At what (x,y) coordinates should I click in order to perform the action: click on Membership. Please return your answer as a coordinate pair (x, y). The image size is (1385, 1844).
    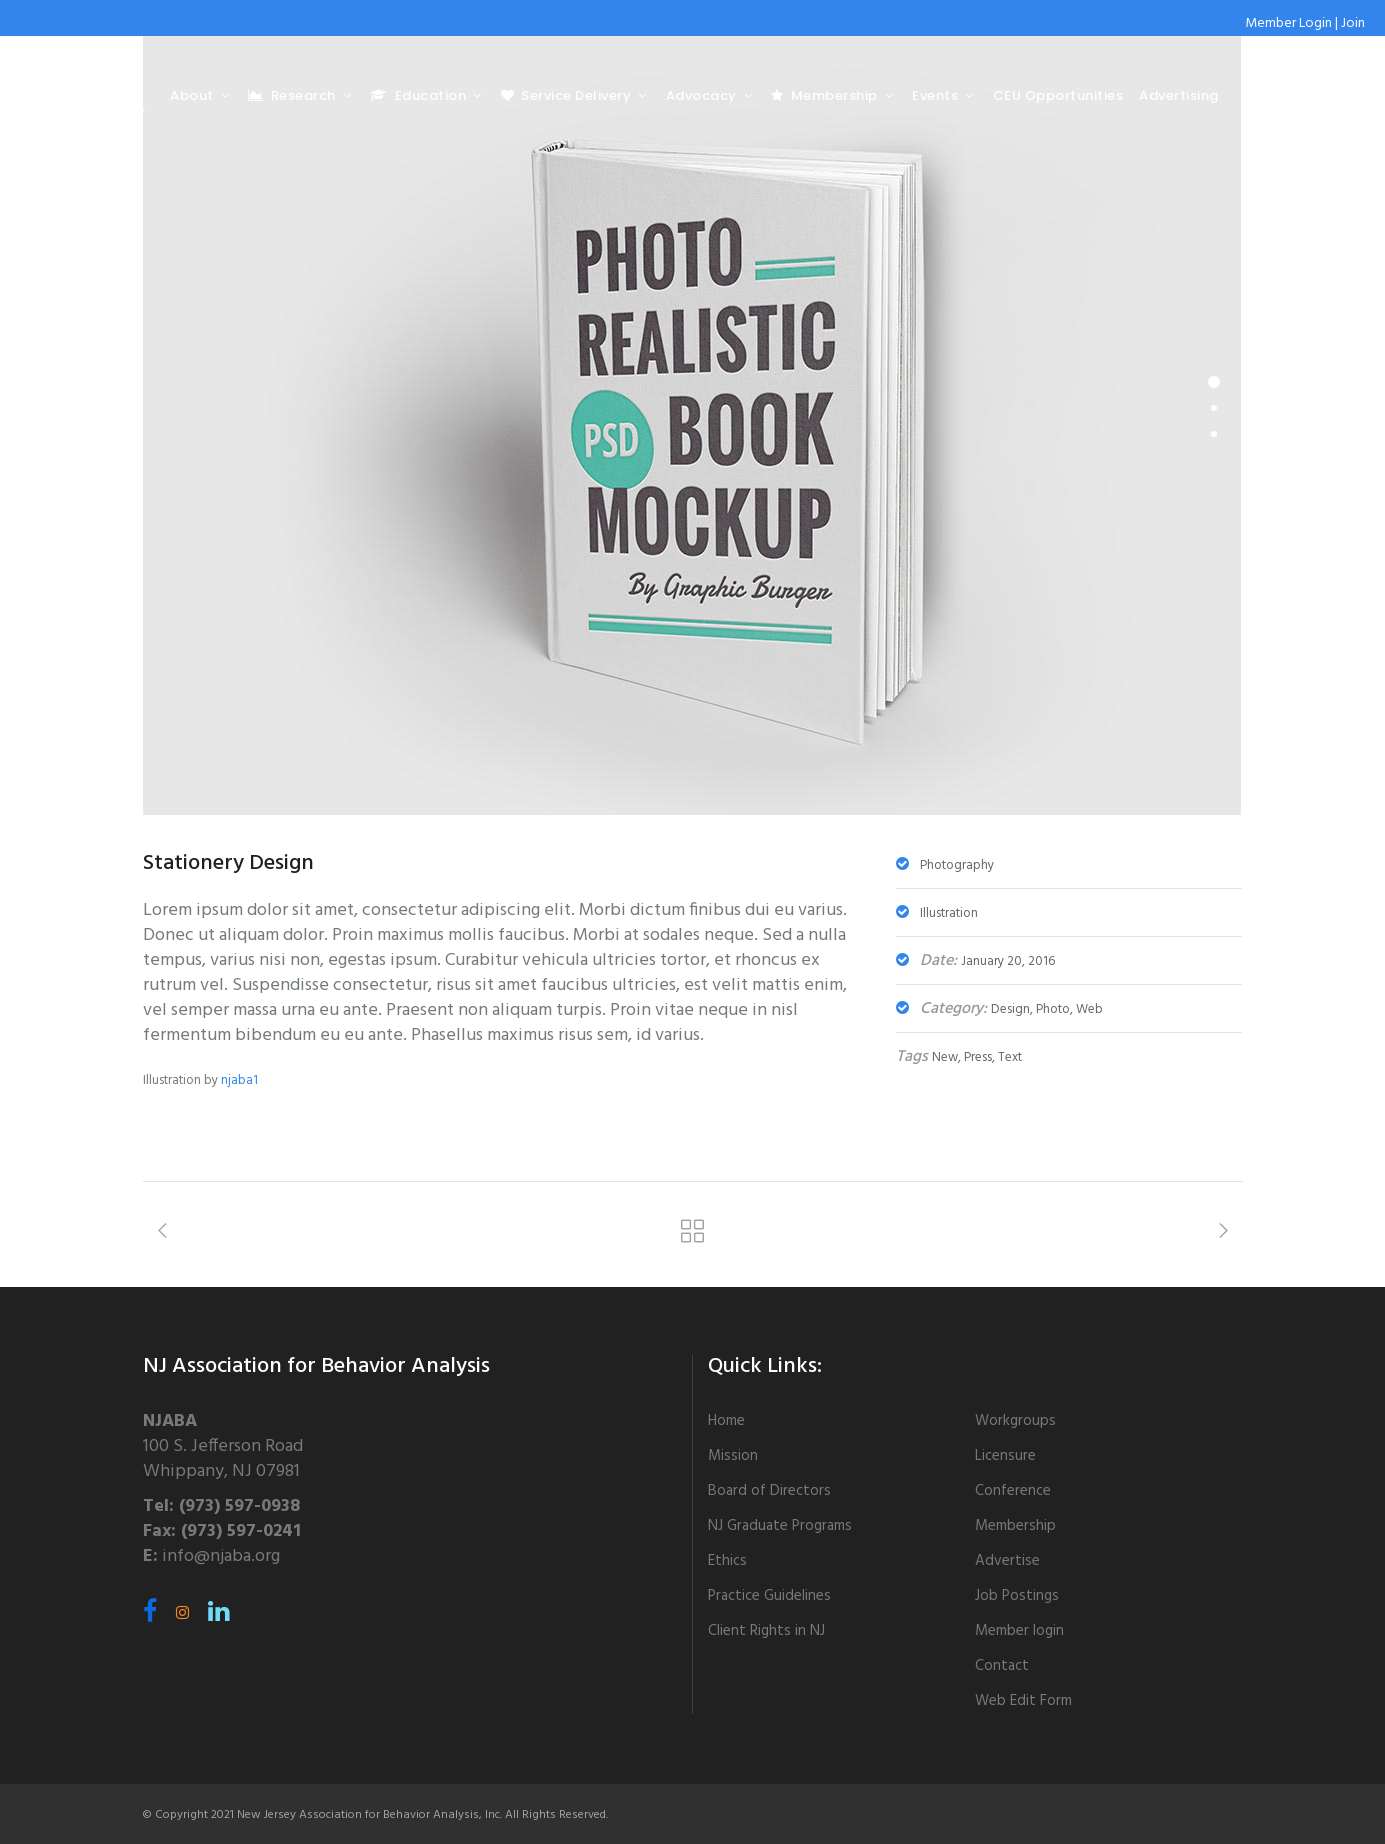
    Looking at the image, I should click on (1015, 1526).